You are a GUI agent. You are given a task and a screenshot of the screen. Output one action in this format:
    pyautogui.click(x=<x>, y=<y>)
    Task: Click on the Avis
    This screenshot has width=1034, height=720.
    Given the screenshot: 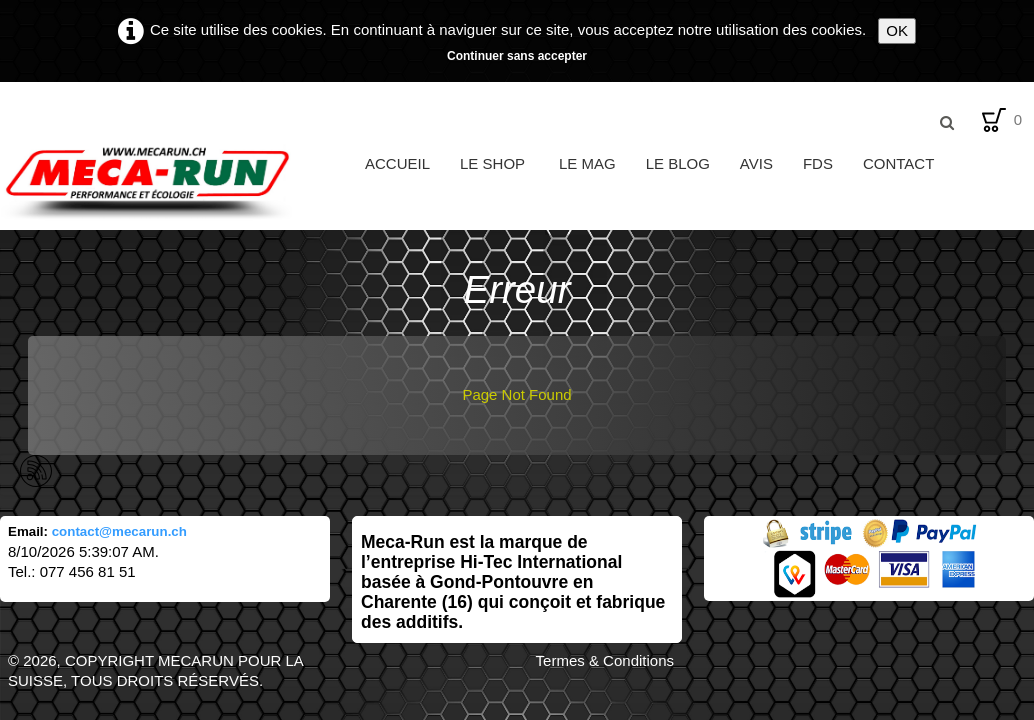 What is the action you would take?
    pyautogui.click(x=756, y=163)
    